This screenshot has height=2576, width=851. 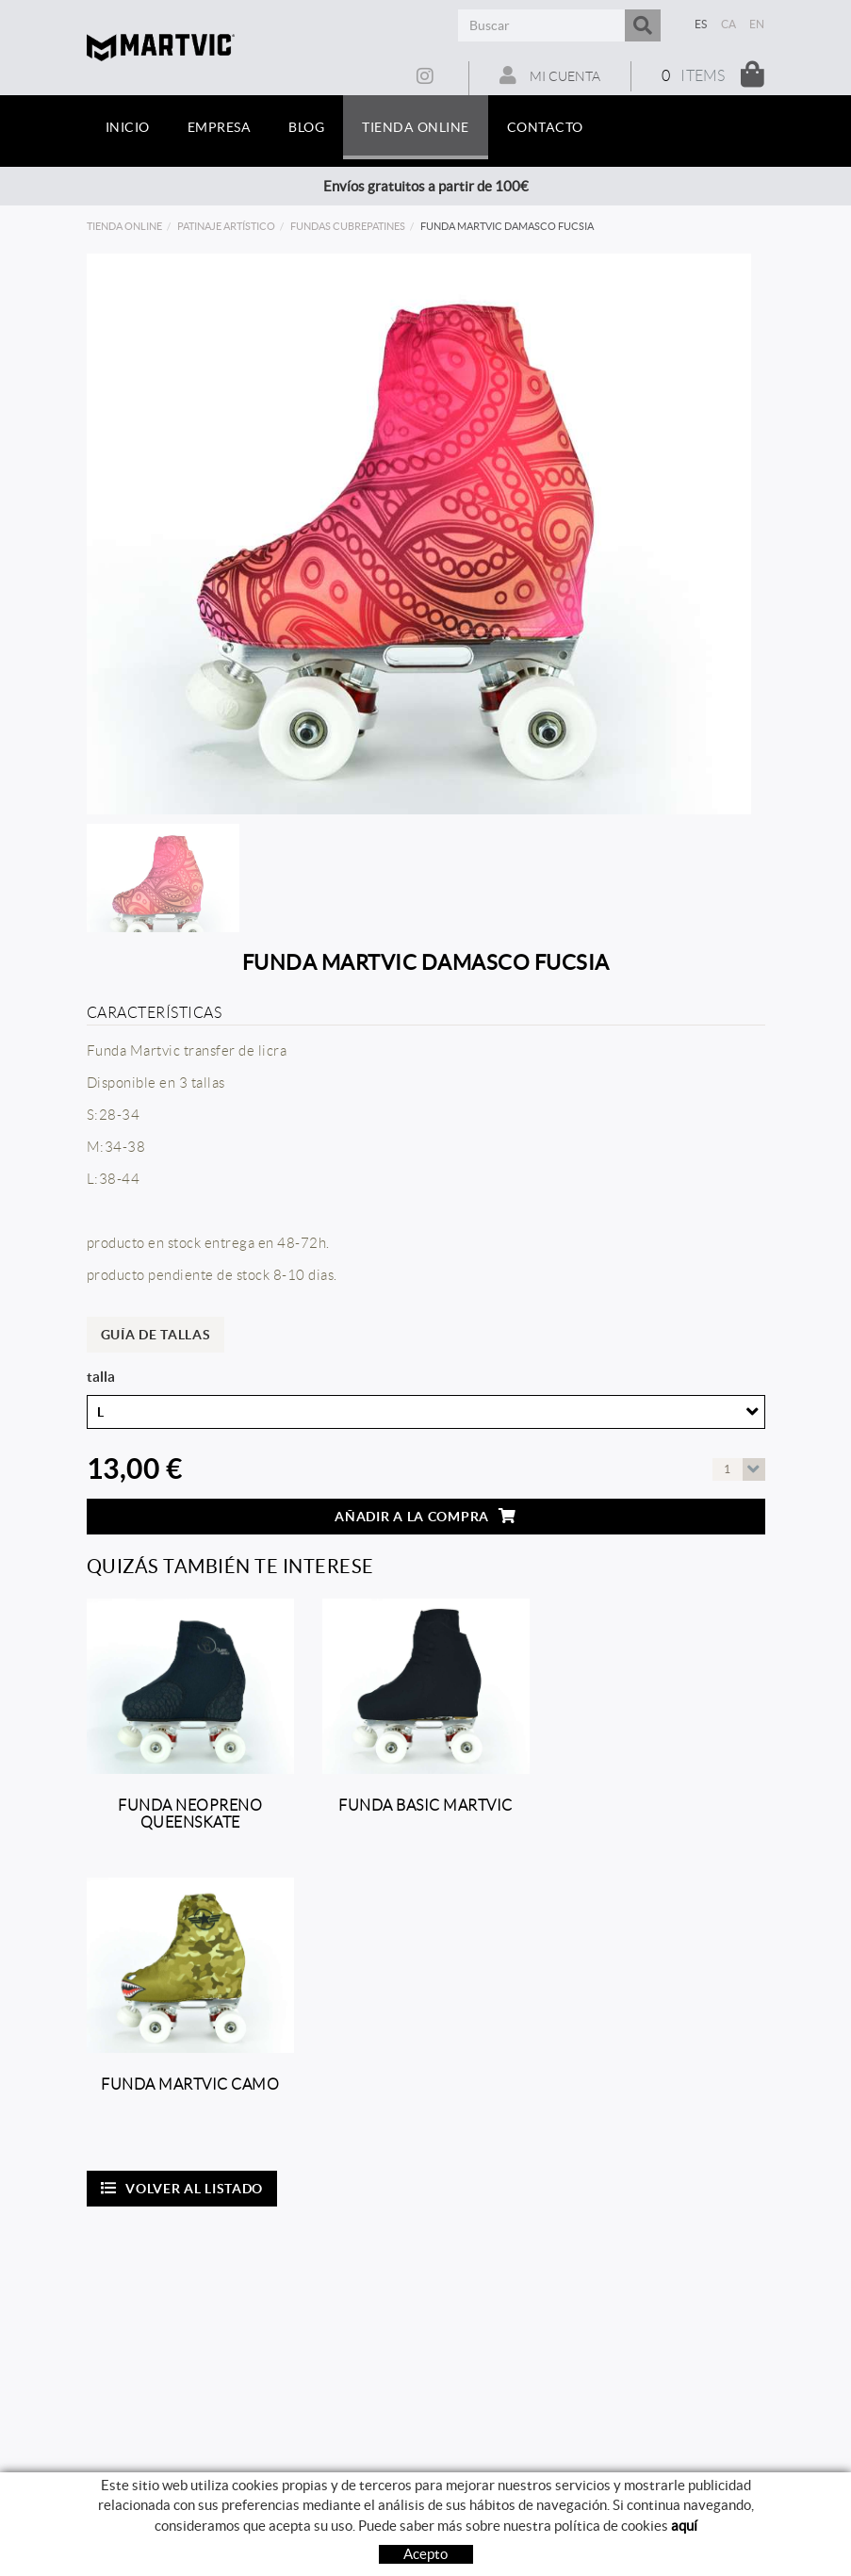 What do you see at coordinates (182, 2188) in the screenshot?
I see `Volver al listado` at bounding box center [182, 2188].